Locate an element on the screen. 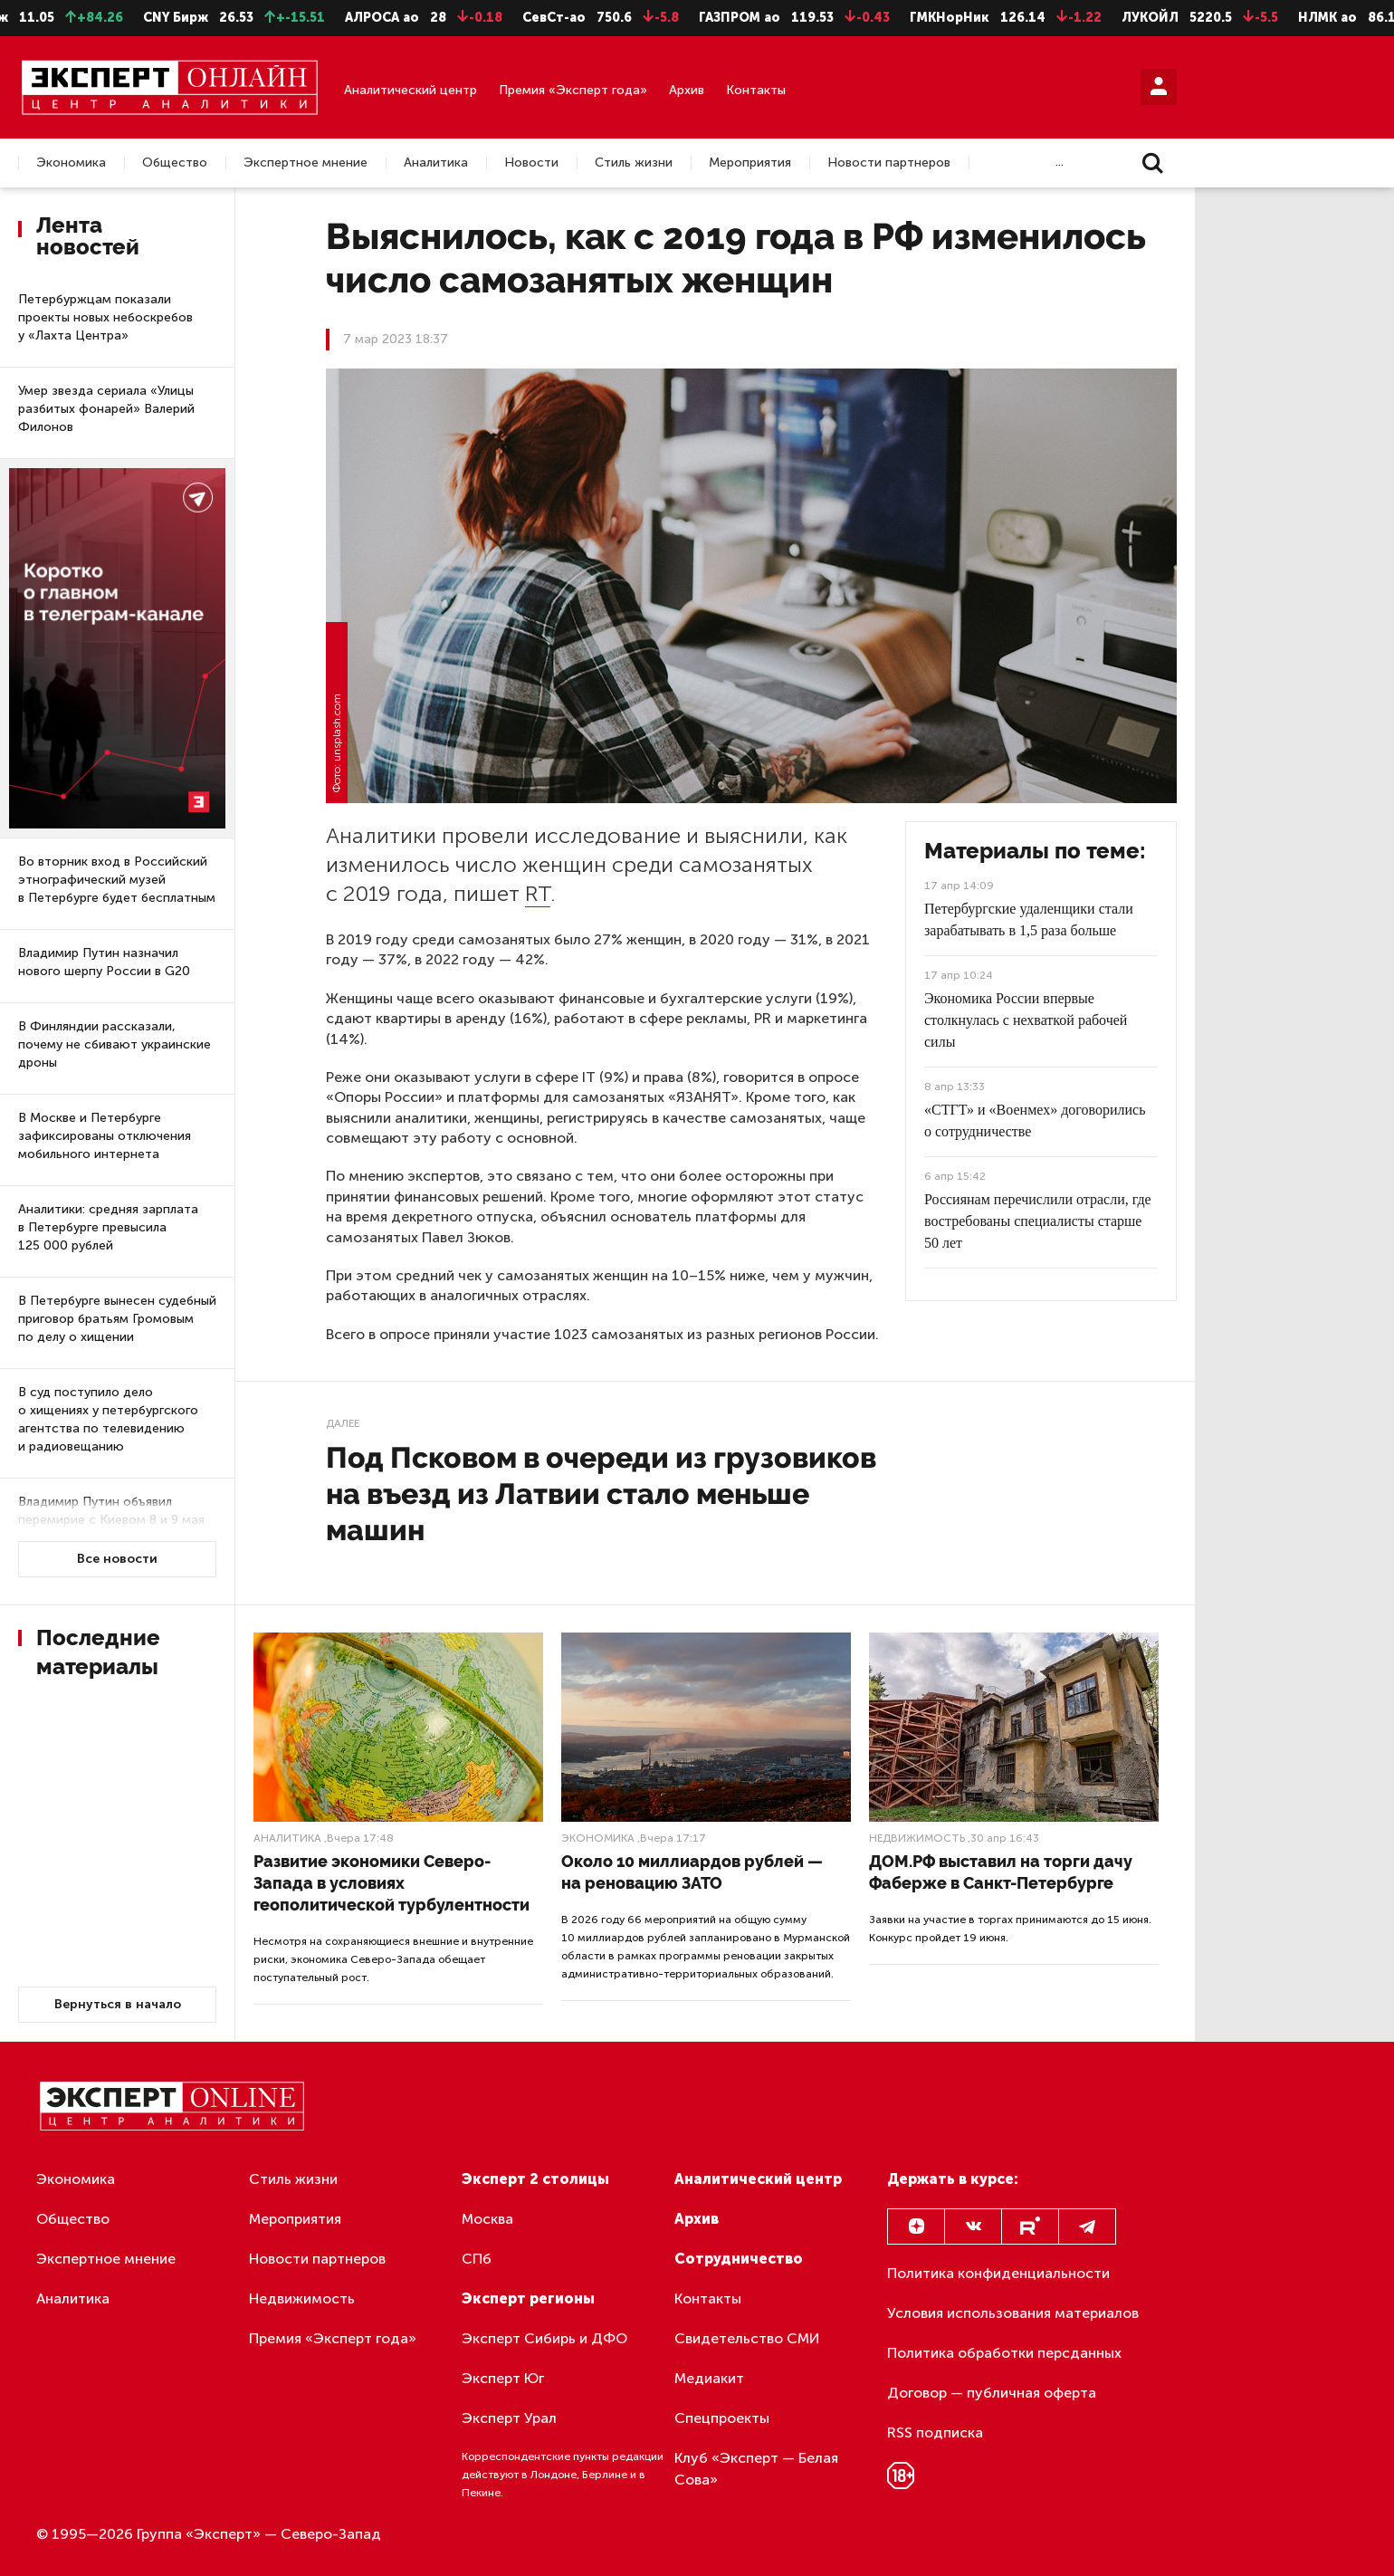 The height and width of the screenshot is (2576, 1394). Медиакит is located at coordinates (709, 2378).